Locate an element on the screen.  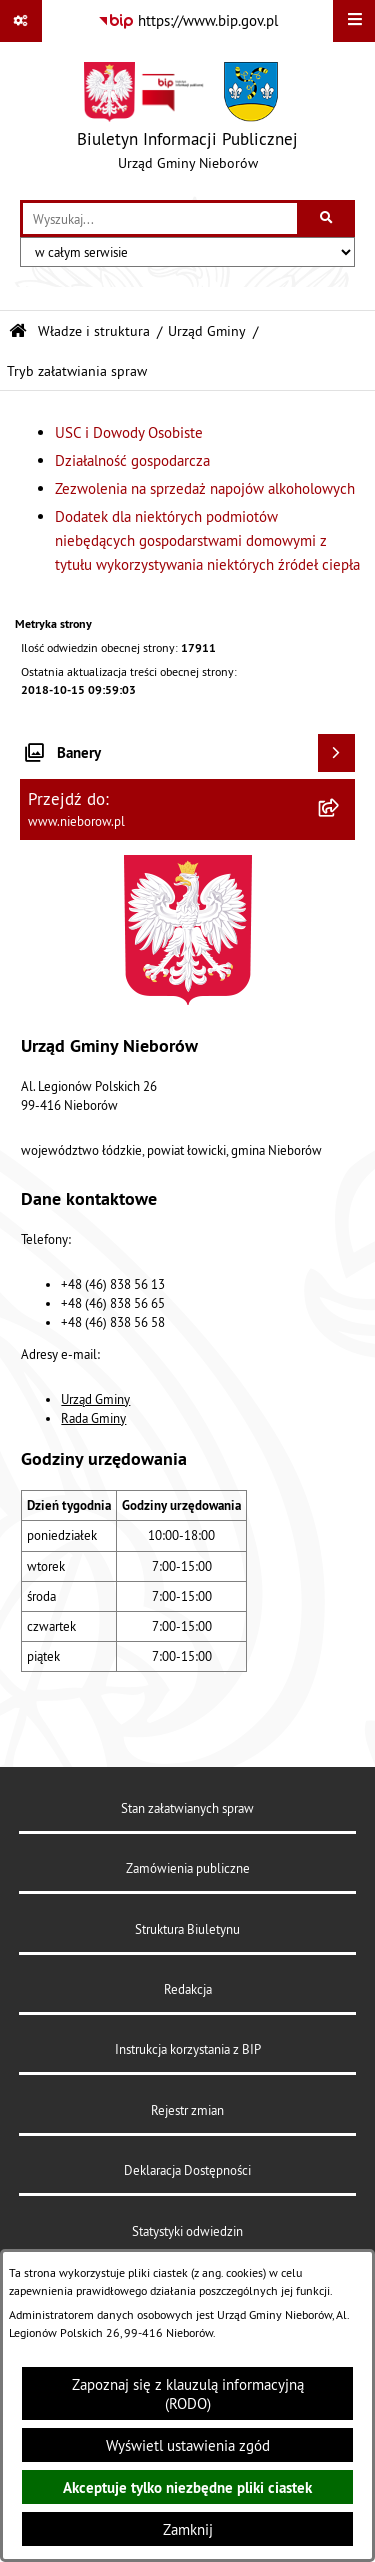
Struktura Biuletynu is located at coordinates (187, 1929).